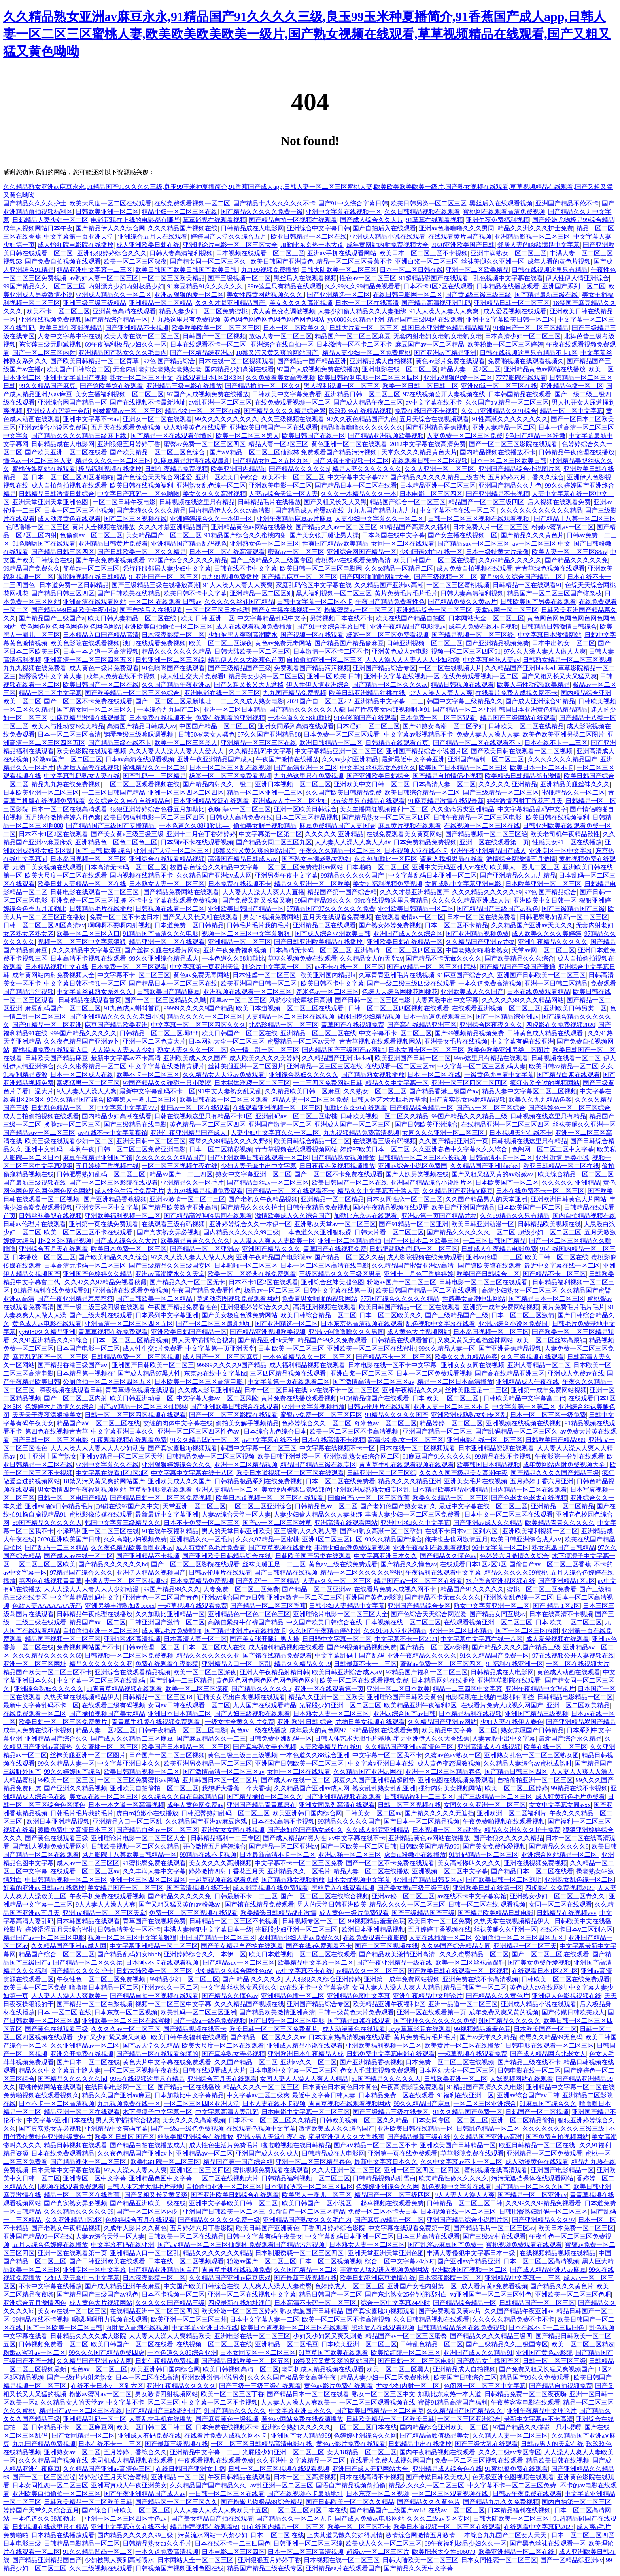  Describe the element at coordinates (299, 1398) in the screenshot. I see `黄片免费在线播放观看视频` at that location.